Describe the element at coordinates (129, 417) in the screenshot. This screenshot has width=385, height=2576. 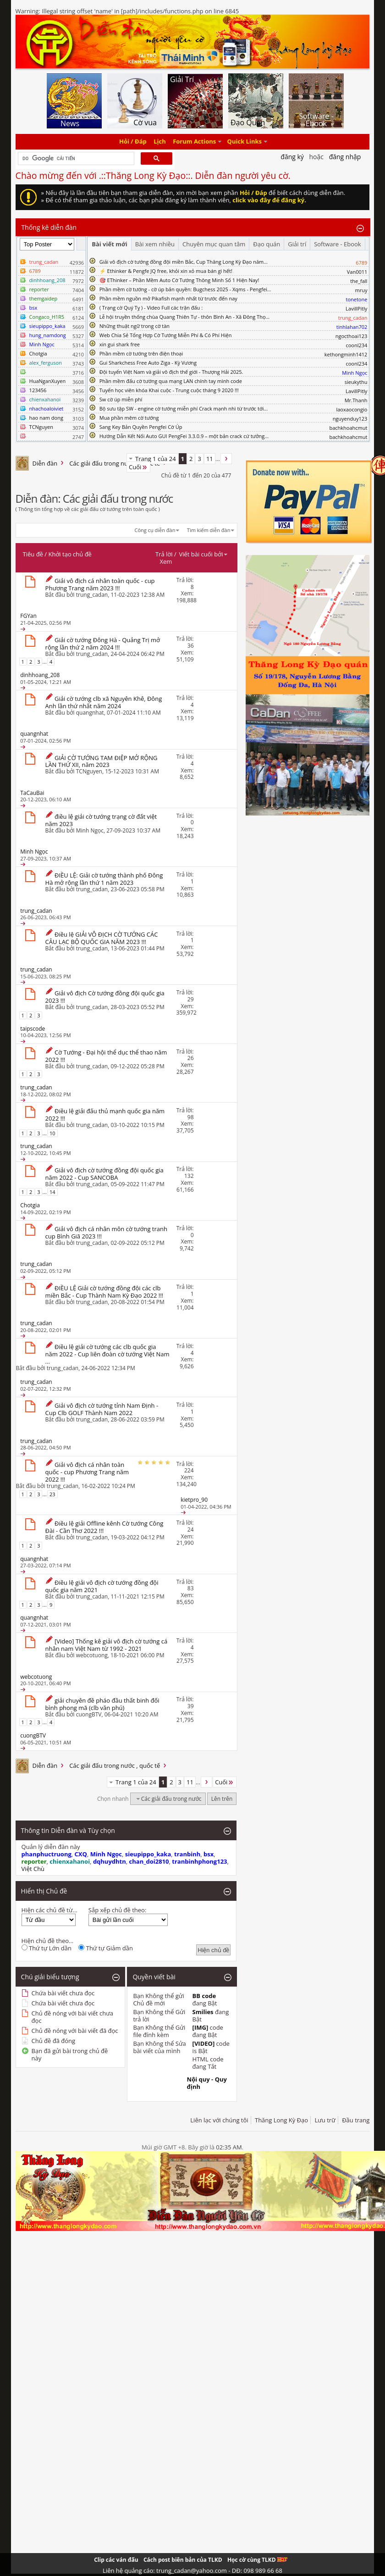
I see `Mua phần mêm cờ tướng` at that location.